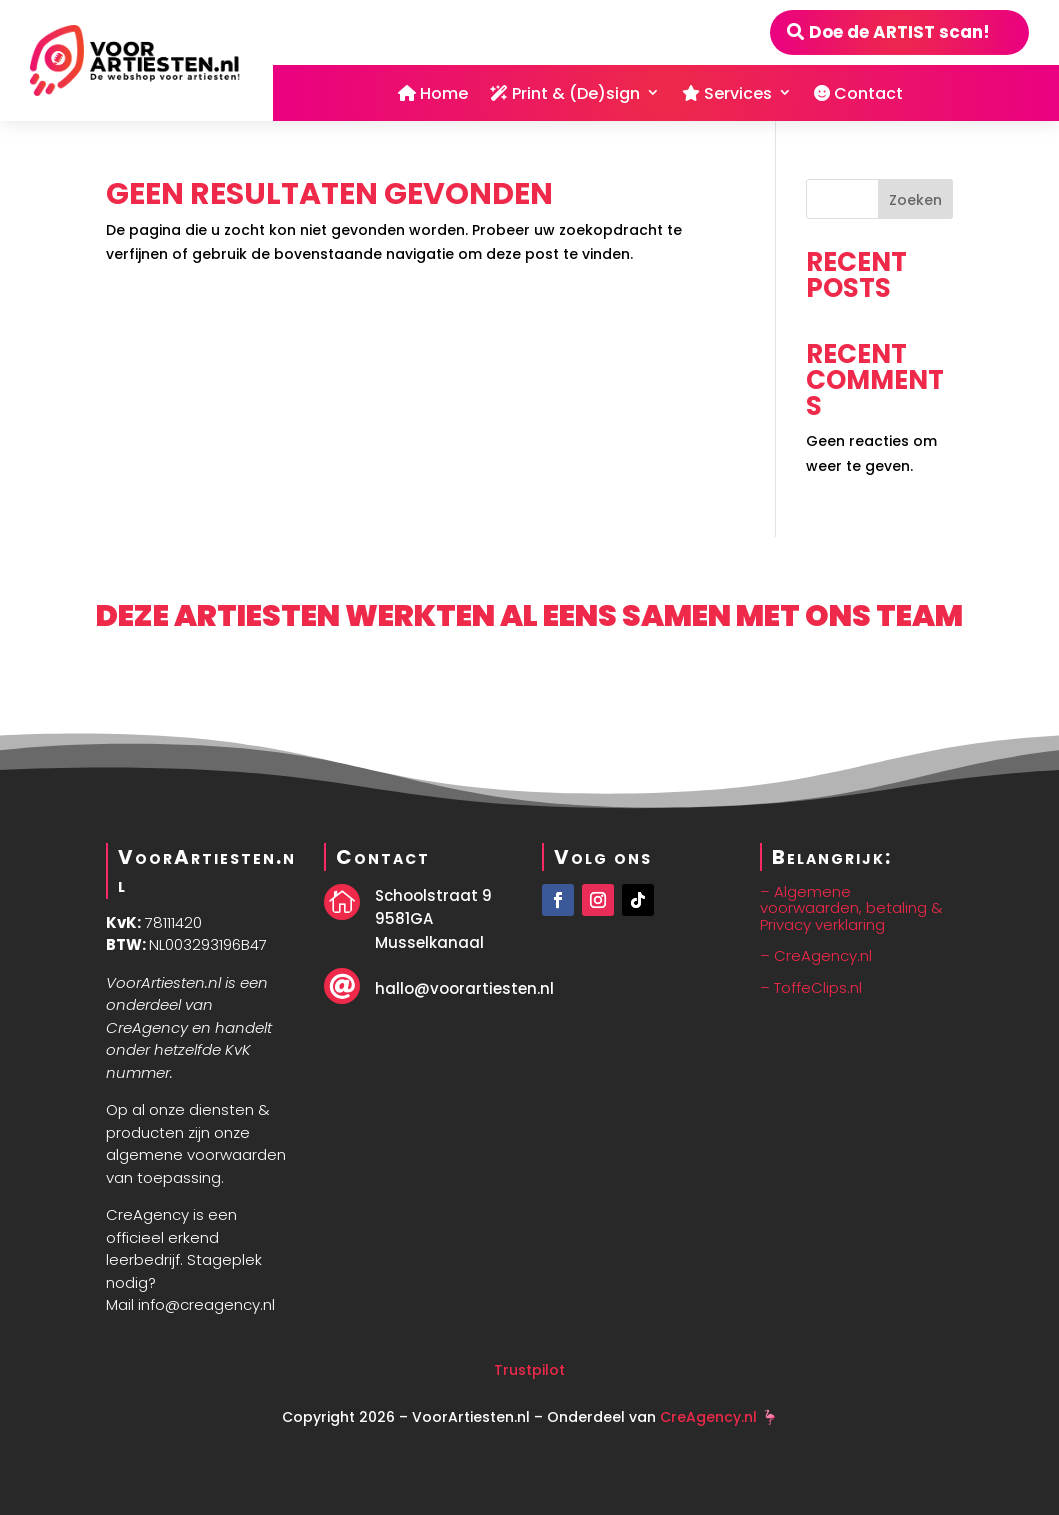 This screenshot has width=1059, height=1515. Describe the element at coordinates (811, 987) in the screenshot. I see `– ToffeClips.nl` at that location.